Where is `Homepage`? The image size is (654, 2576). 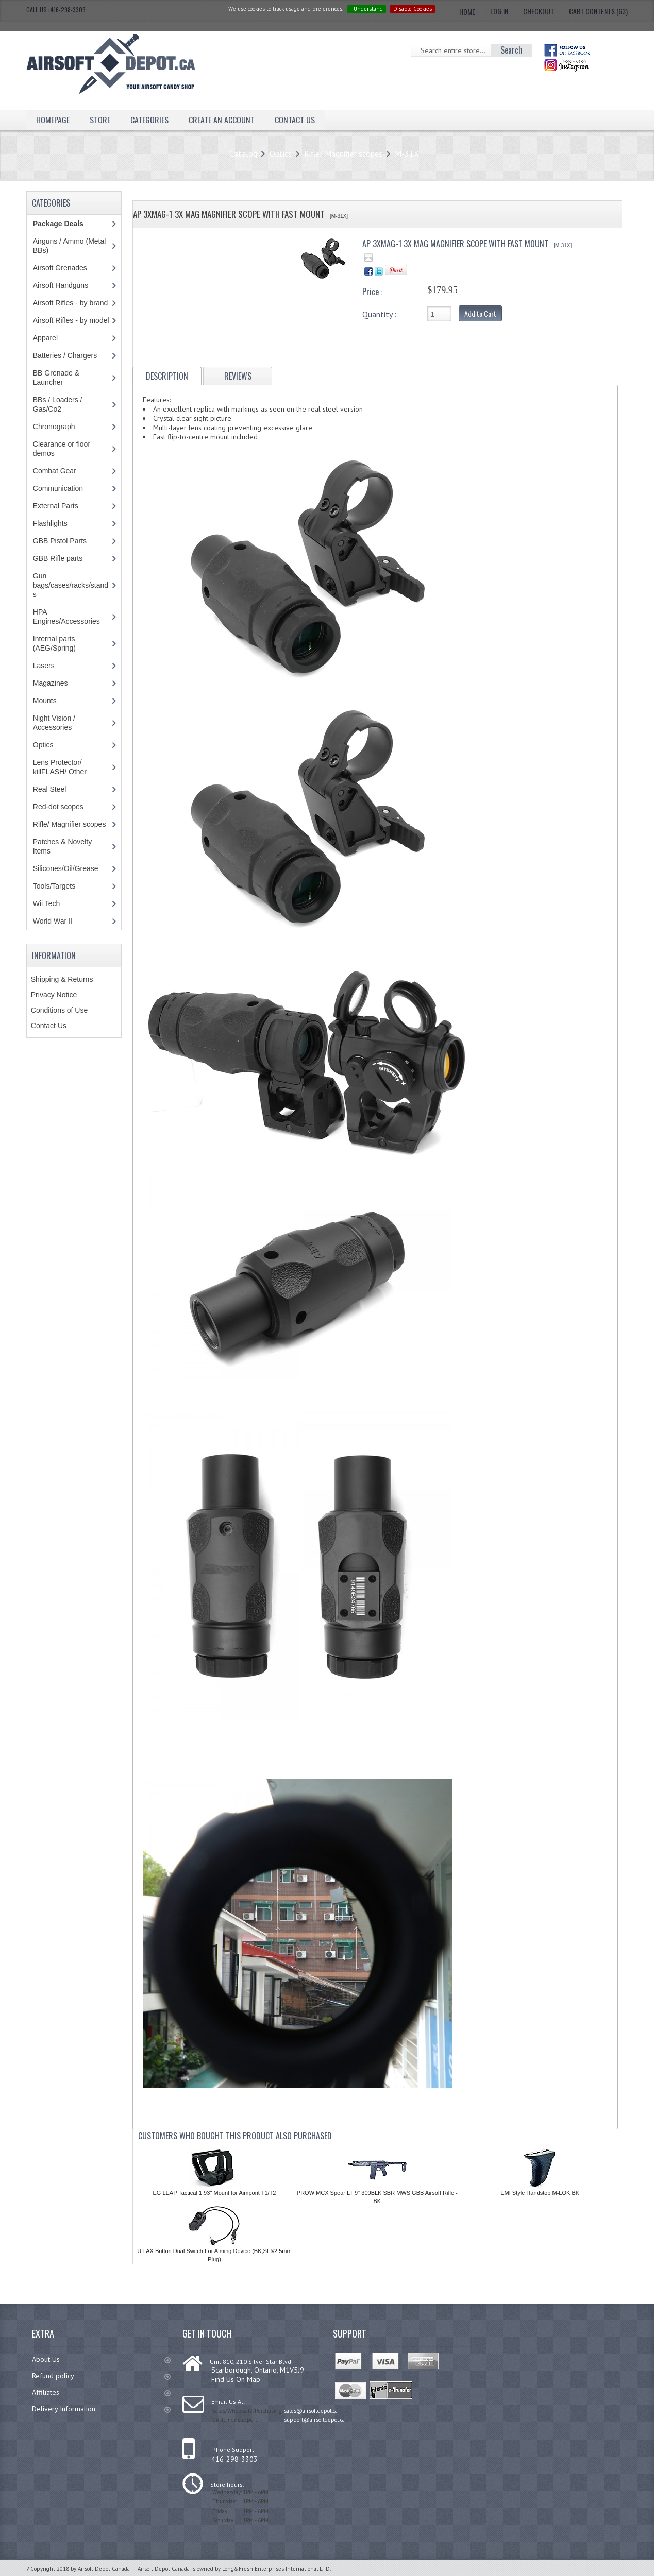 Homepage is located at coordinates (53, 119).